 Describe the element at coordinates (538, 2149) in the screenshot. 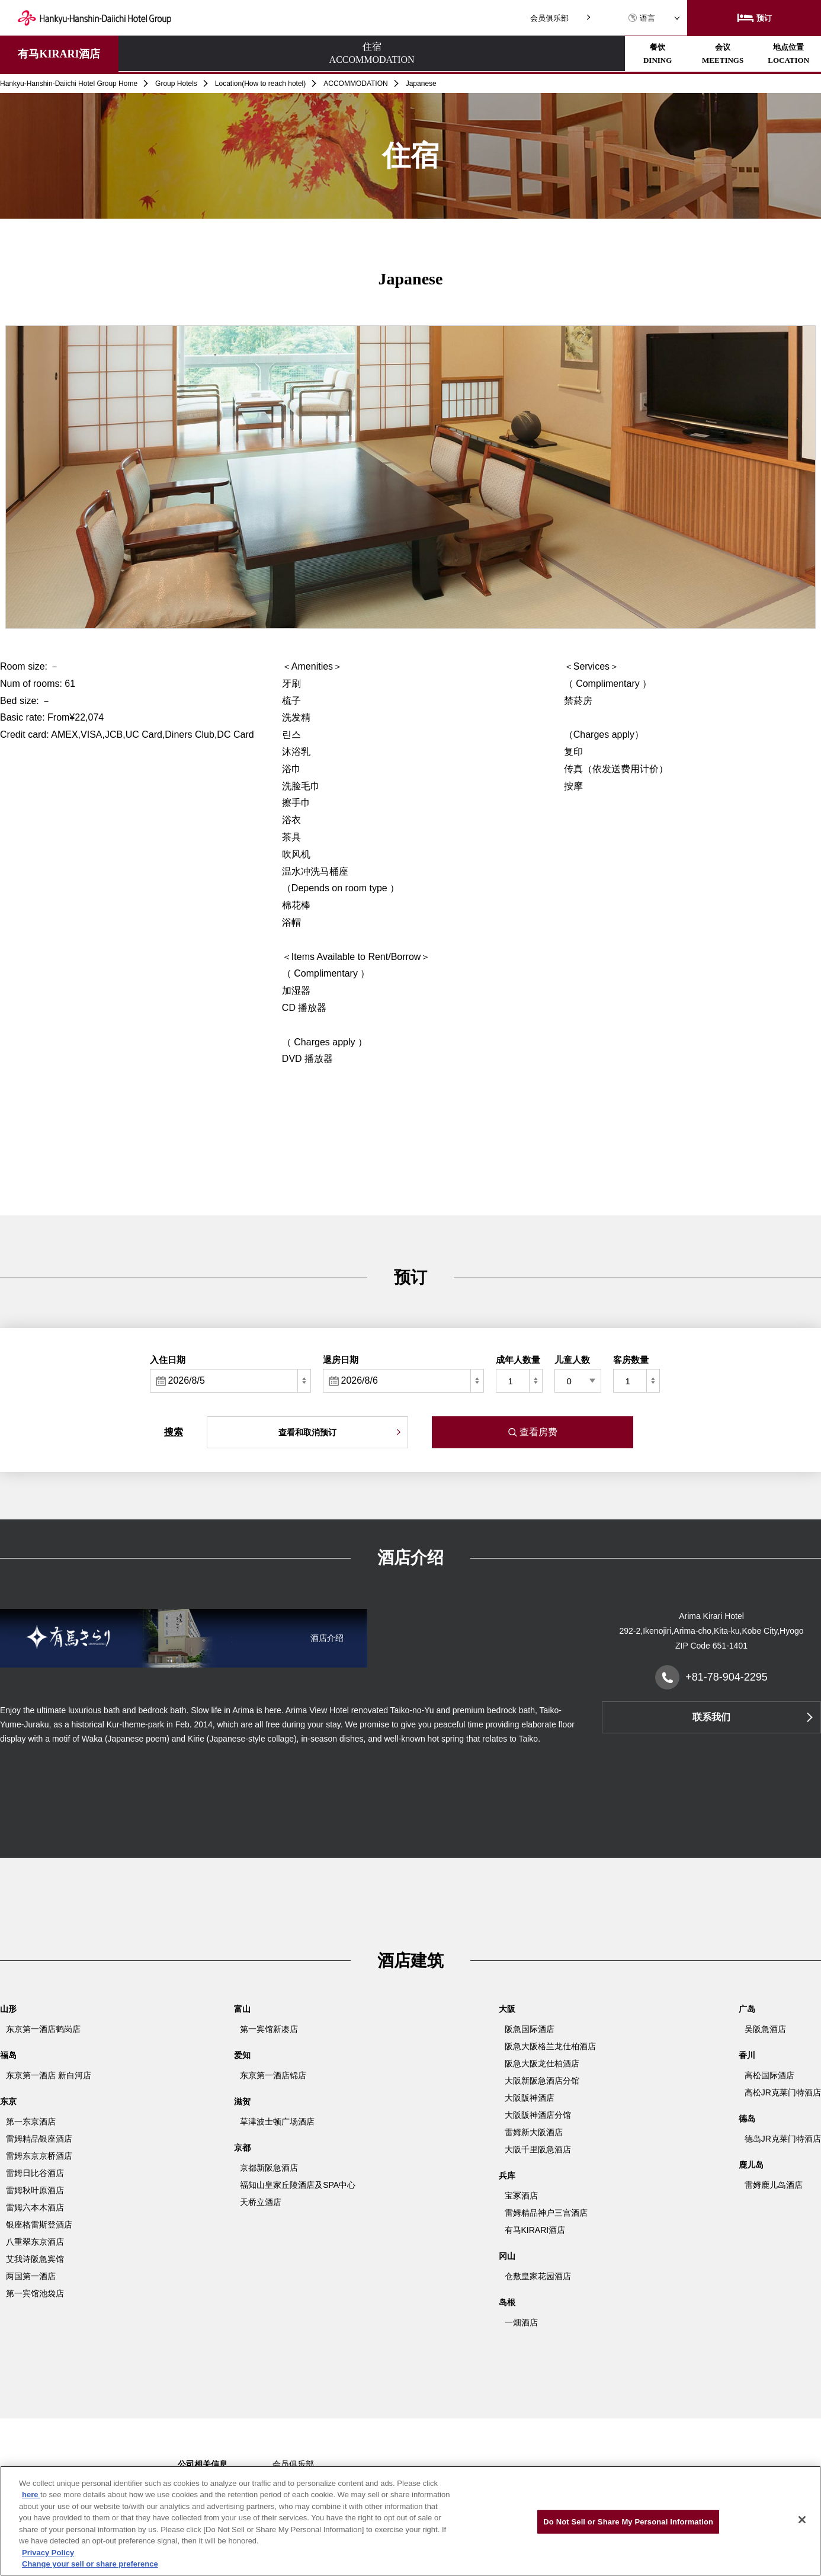

I see `大阪千里阪急酒店` at that location.